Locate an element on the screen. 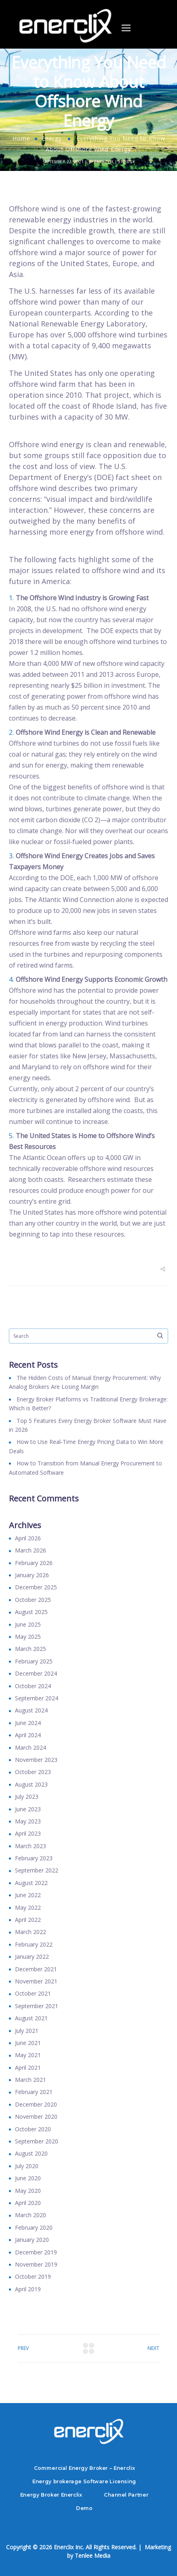  Energy Broker Enerclix is located at coordinates (51, 2495).